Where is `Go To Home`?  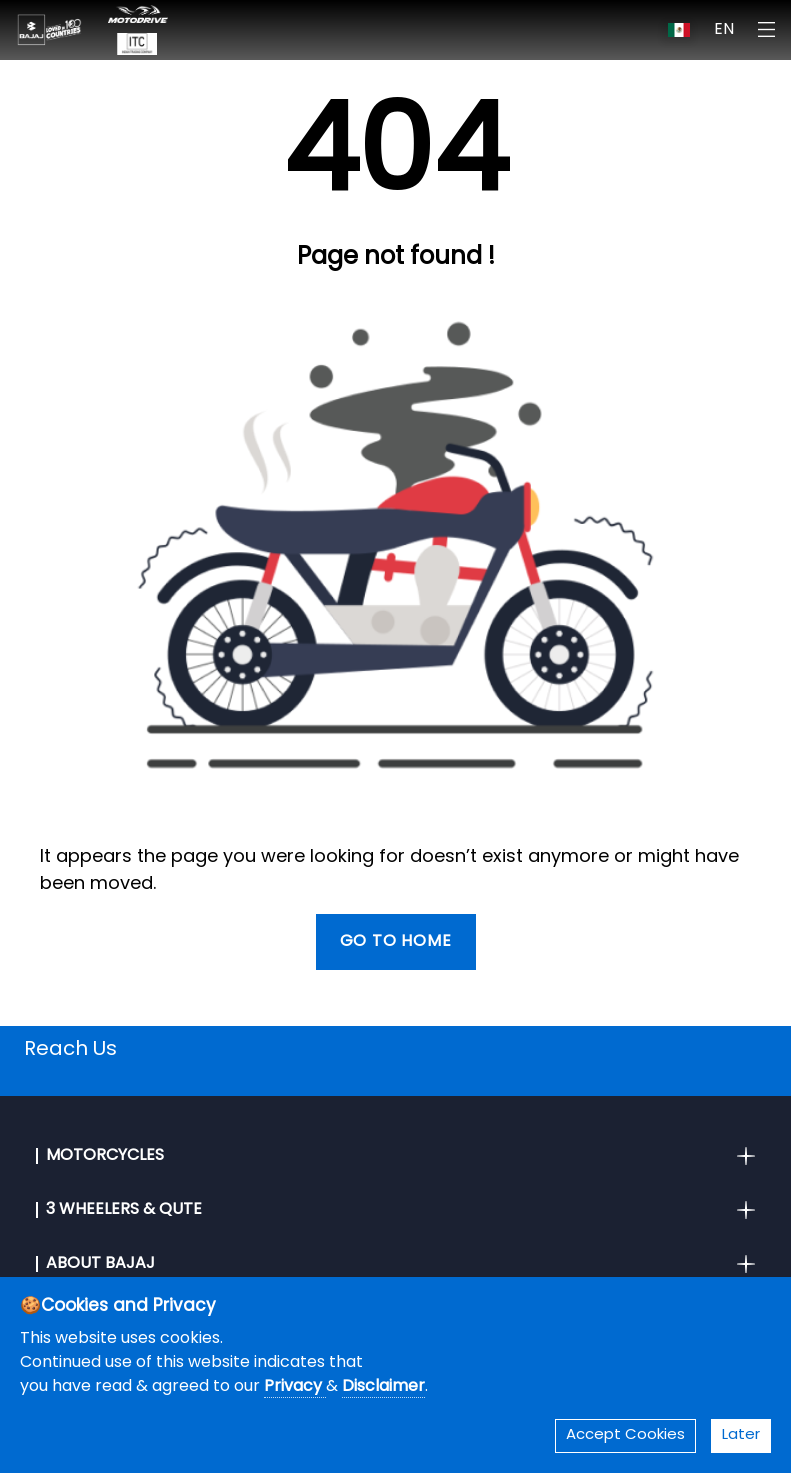 Go To Home is located at coordinates (396, 942).